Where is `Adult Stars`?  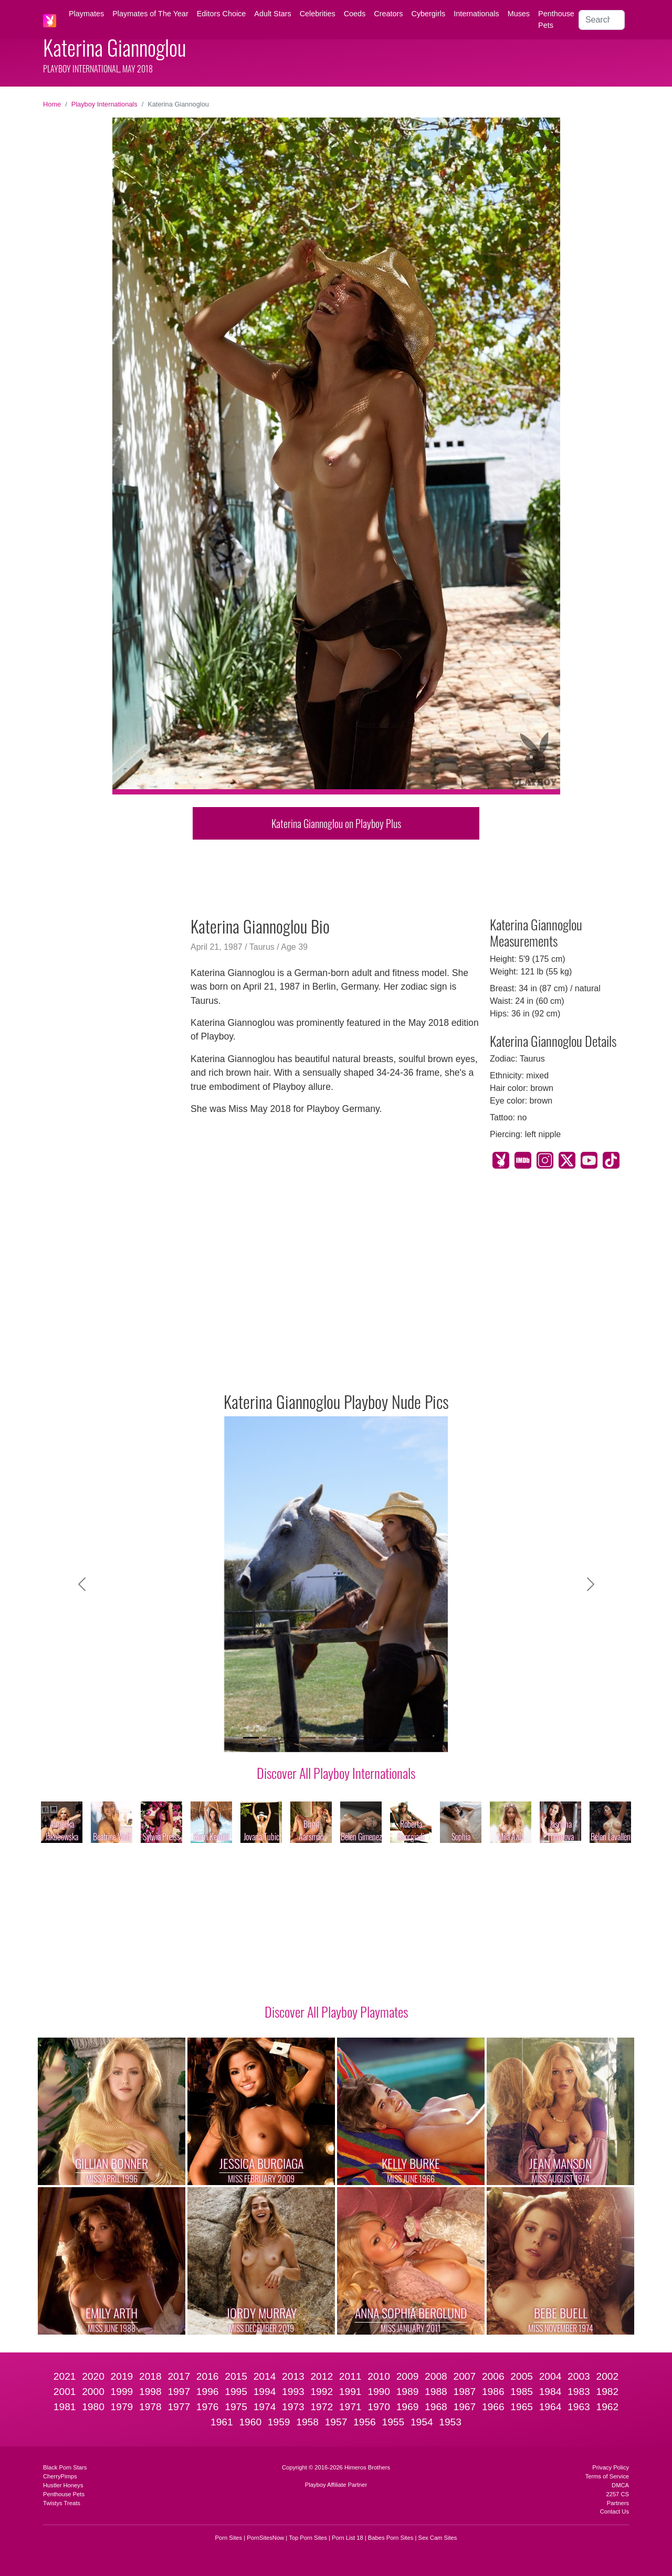
Adult Stars is located at coordinates (272, 13).